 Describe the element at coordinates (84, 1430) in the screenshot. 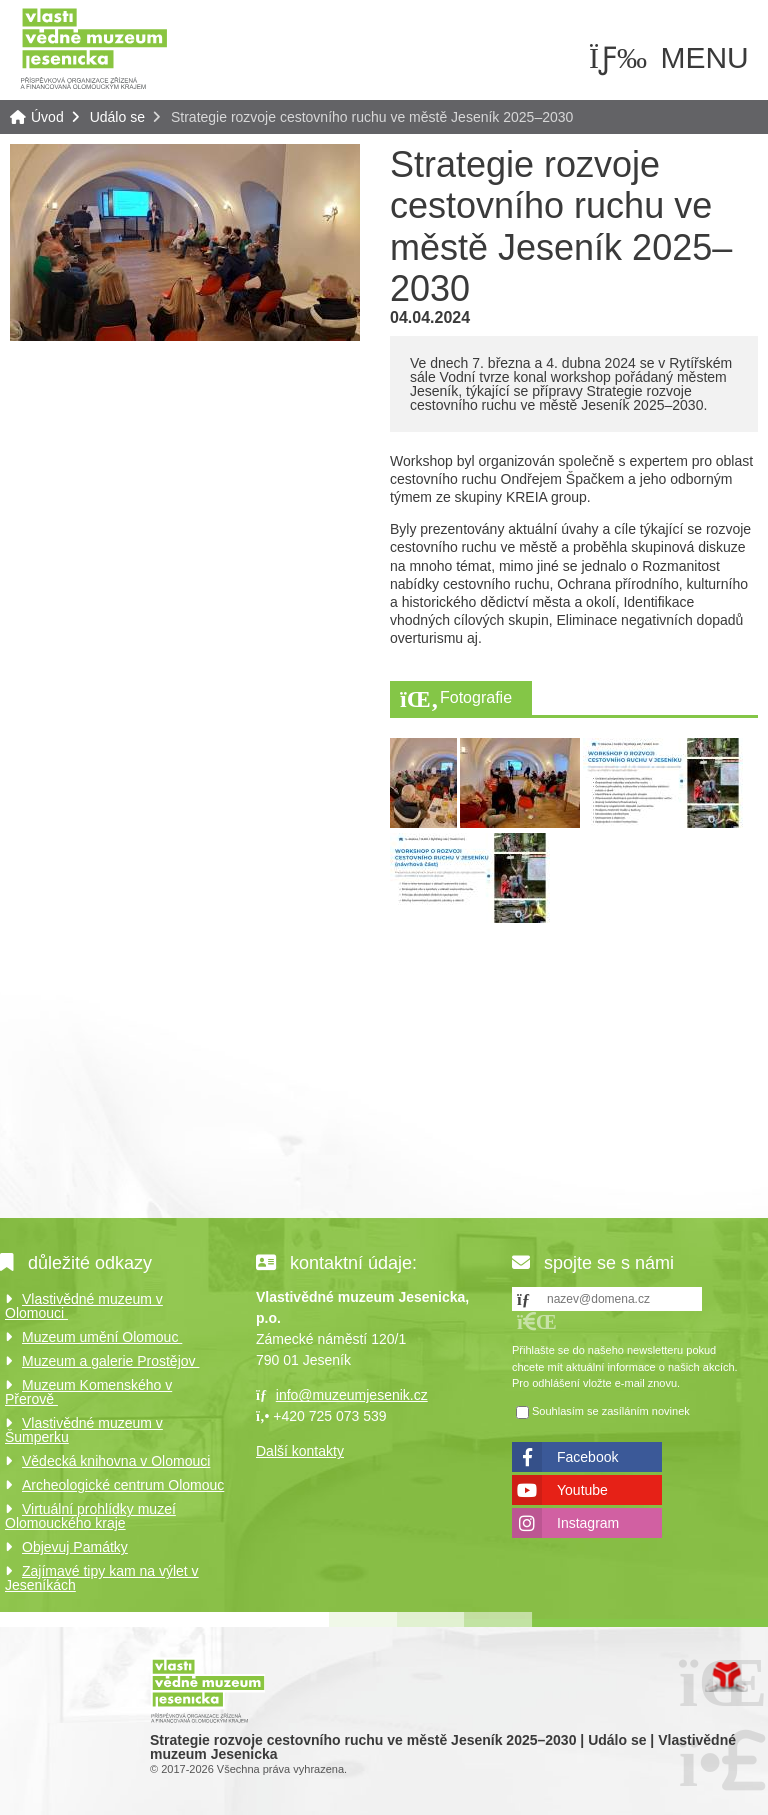

I see `Vlastivědné muzeum v Šumperku` at that location.